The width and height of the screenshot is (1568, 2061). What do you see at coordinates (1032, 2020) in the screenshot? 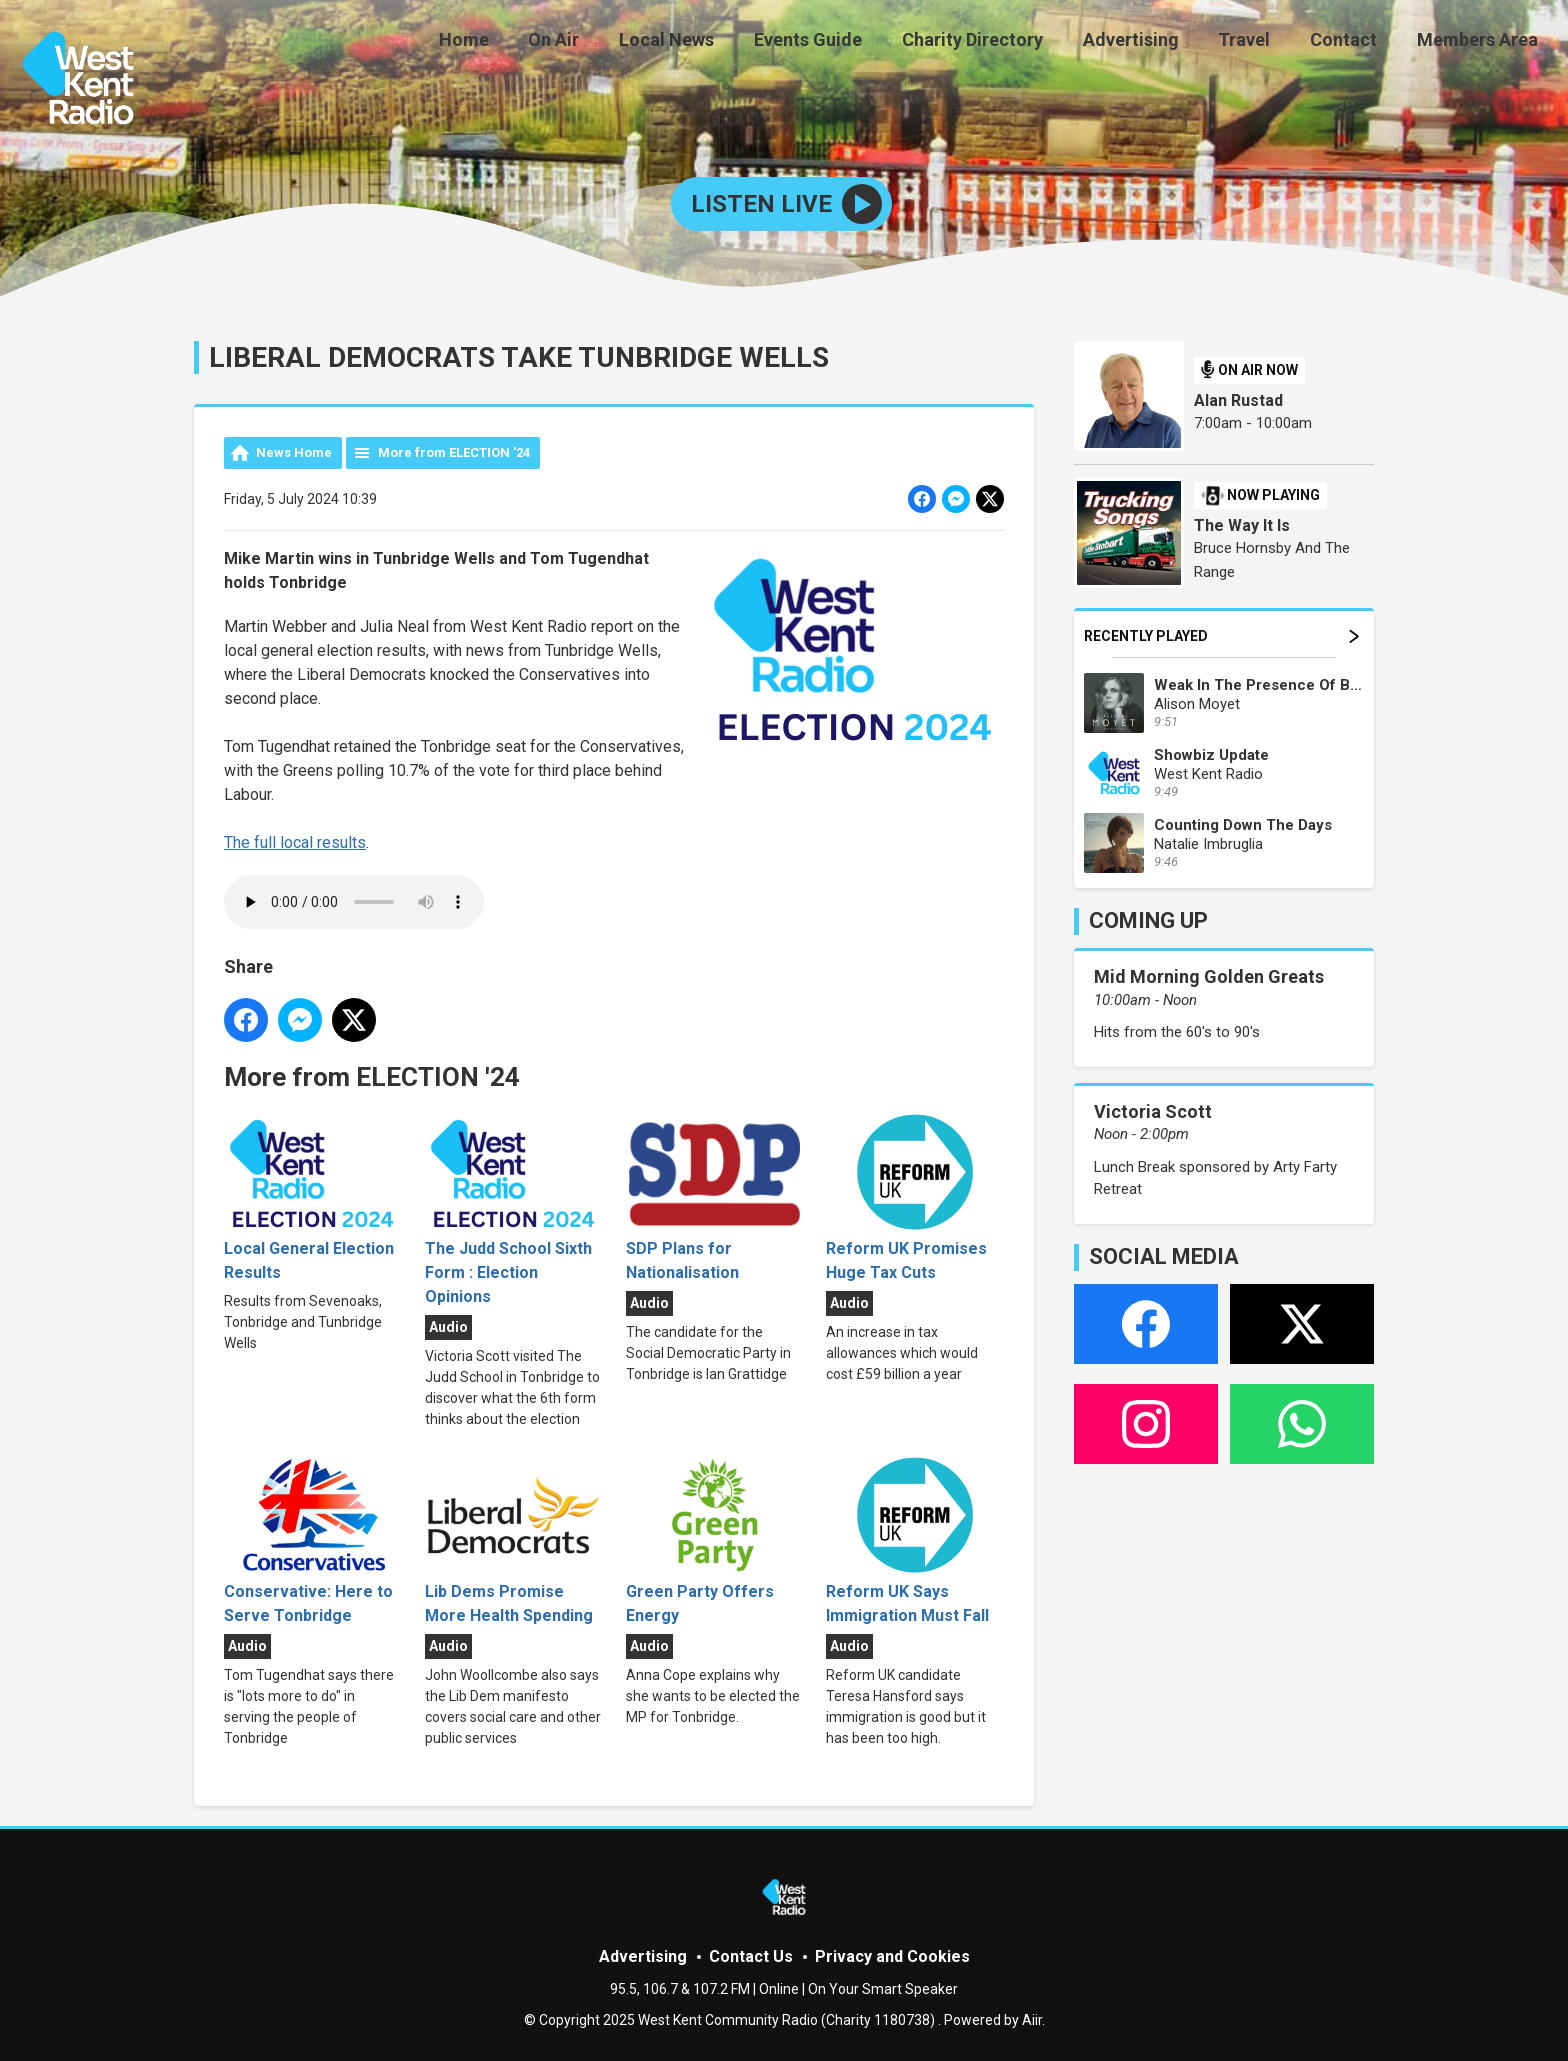
I see `Aiir` at bounding box center [1032, 2020].